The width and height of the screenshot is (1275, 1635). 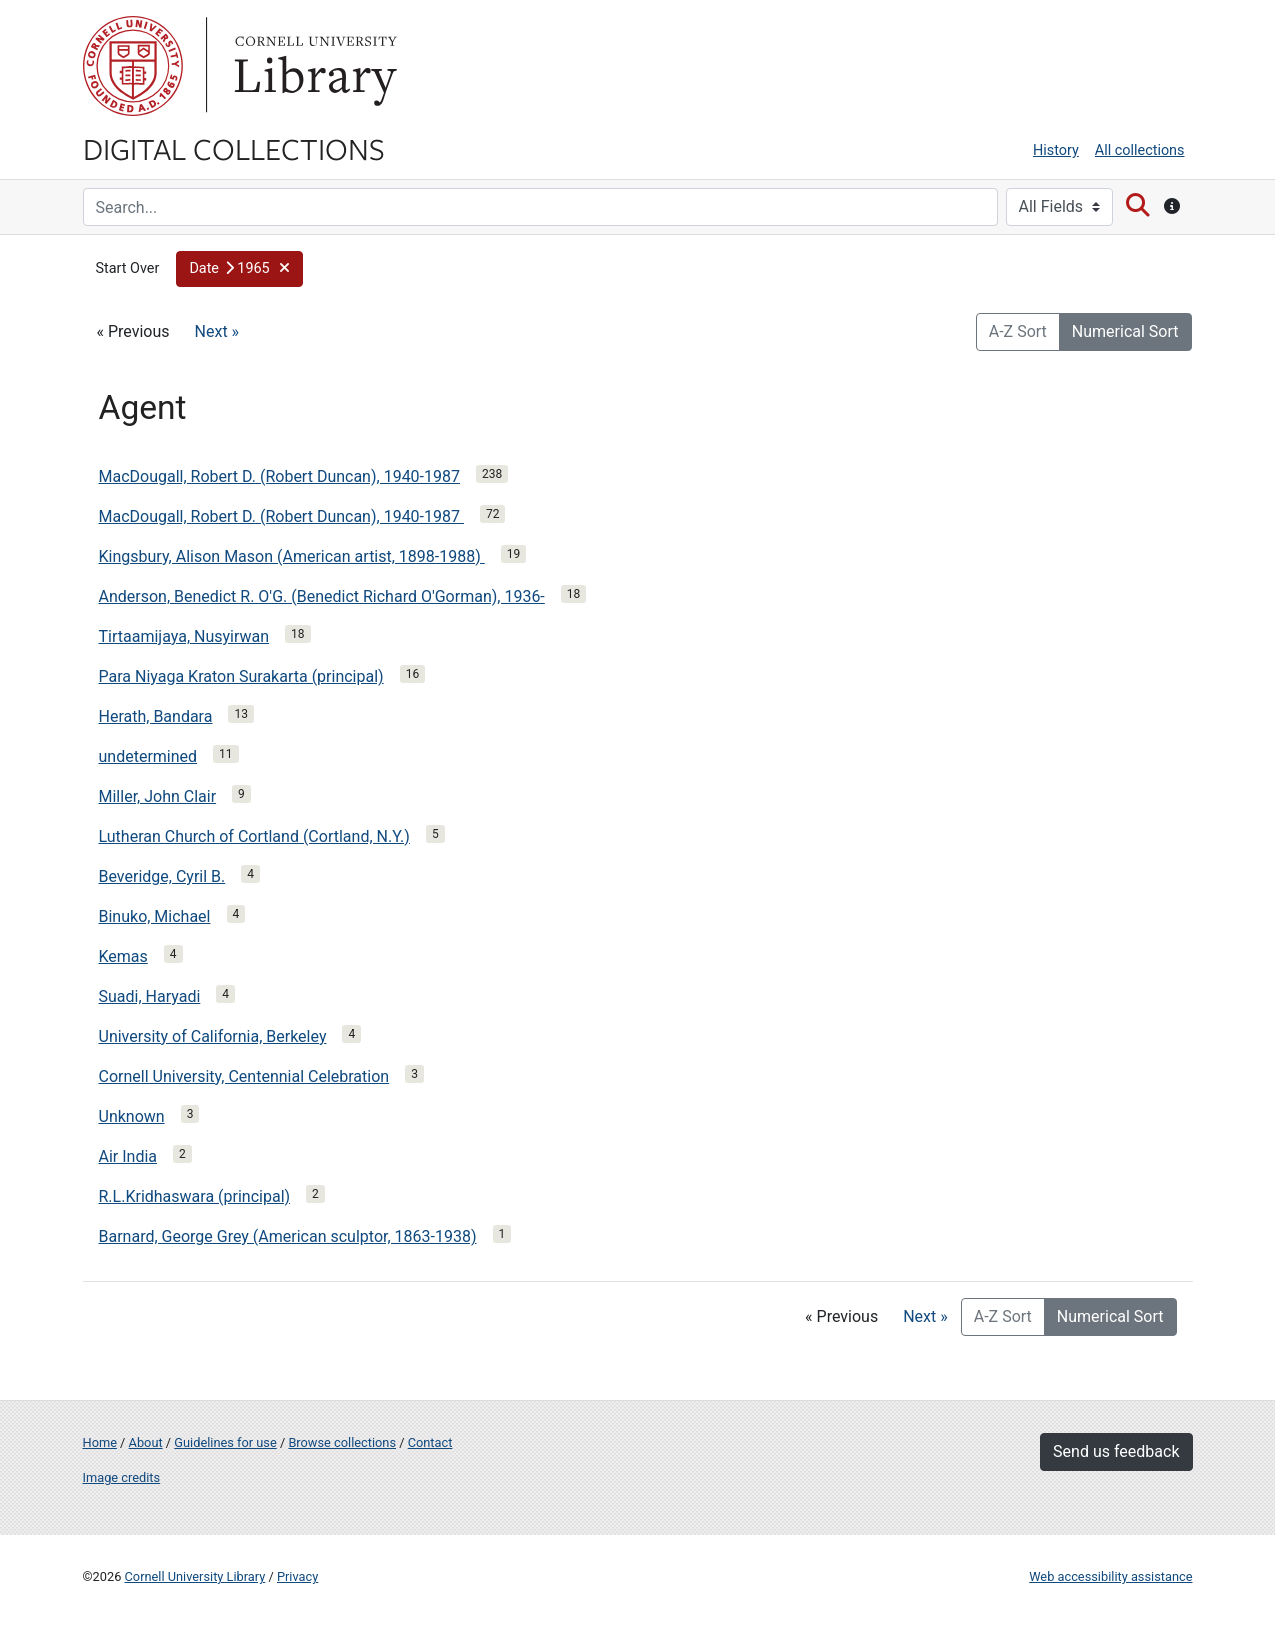 What do you see at coordinates (122, 1477) in the screenshot?
I see `Image credits` at bounding box center [122, 1477].